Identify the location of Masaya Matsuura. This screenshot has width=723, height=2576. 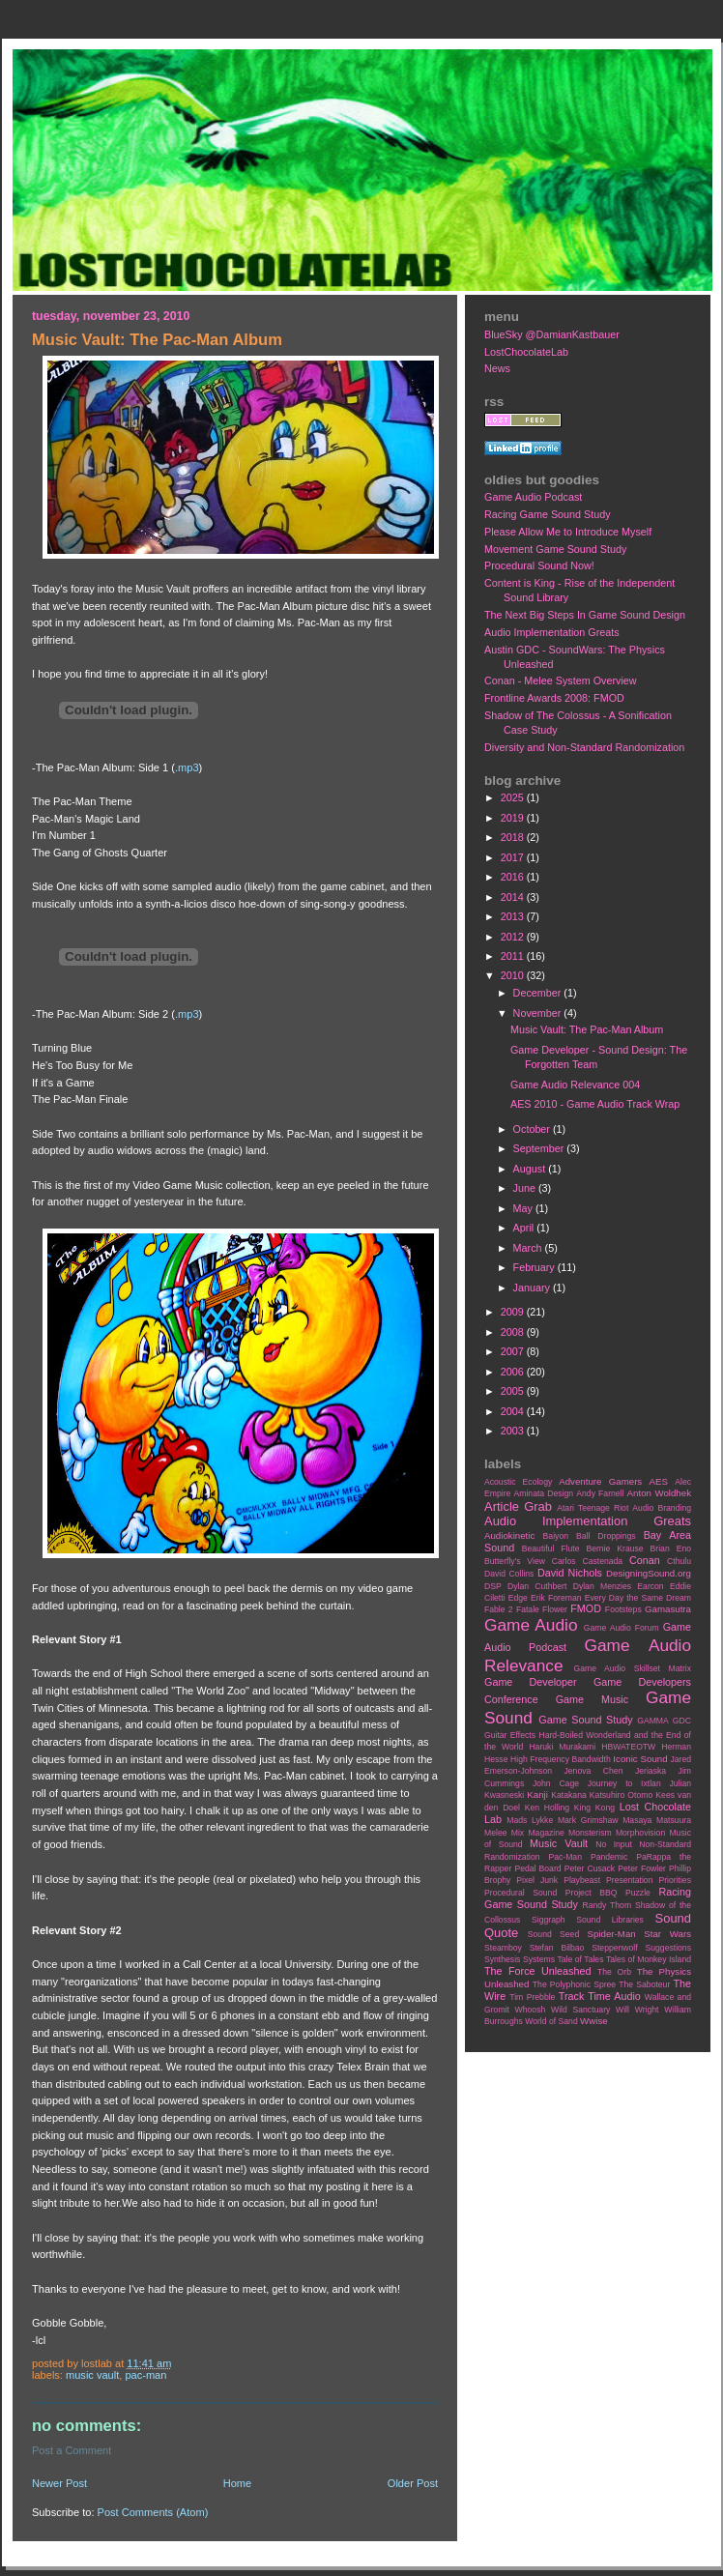
(656, 1820).